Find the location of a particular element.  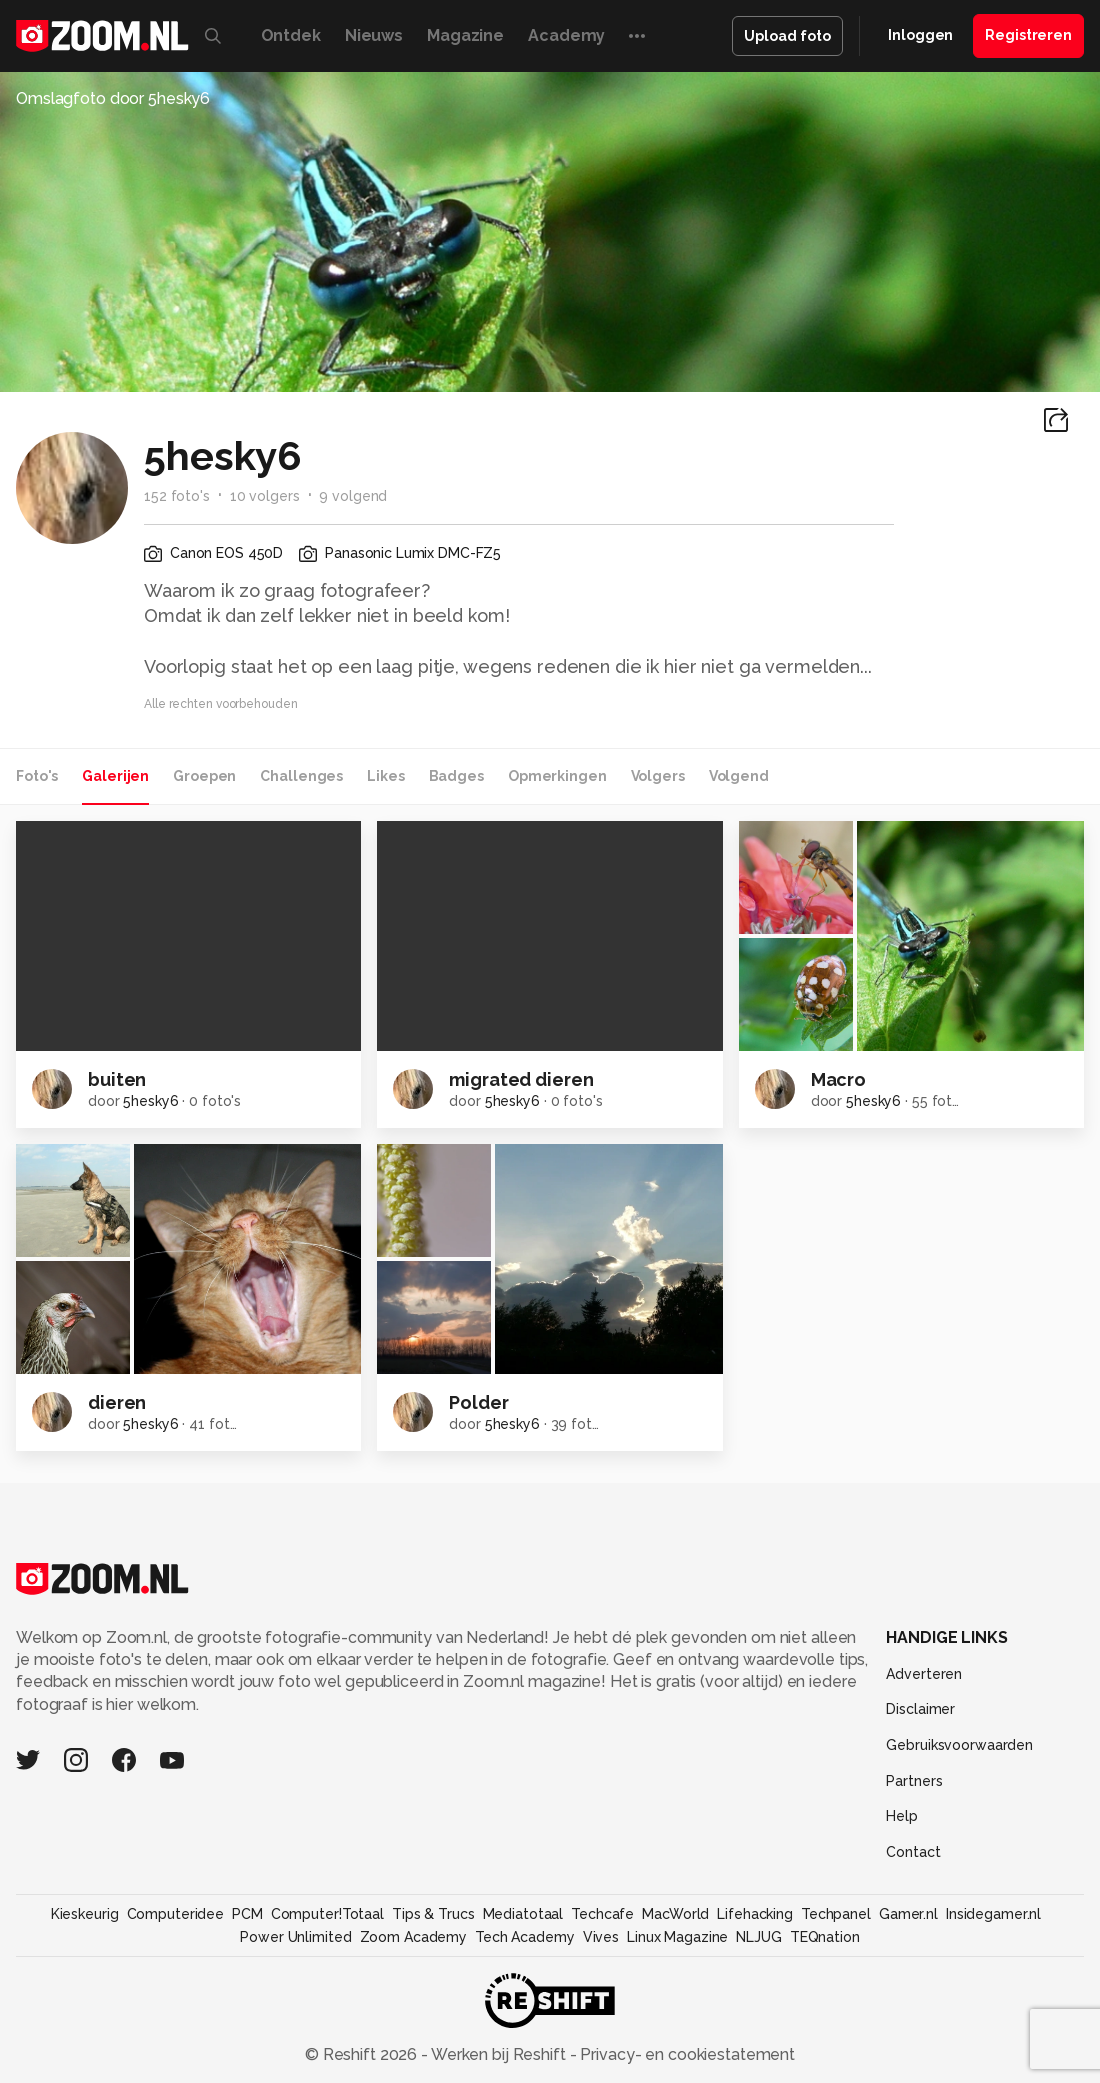

Computeridee is located at coordinates (176, 1914).